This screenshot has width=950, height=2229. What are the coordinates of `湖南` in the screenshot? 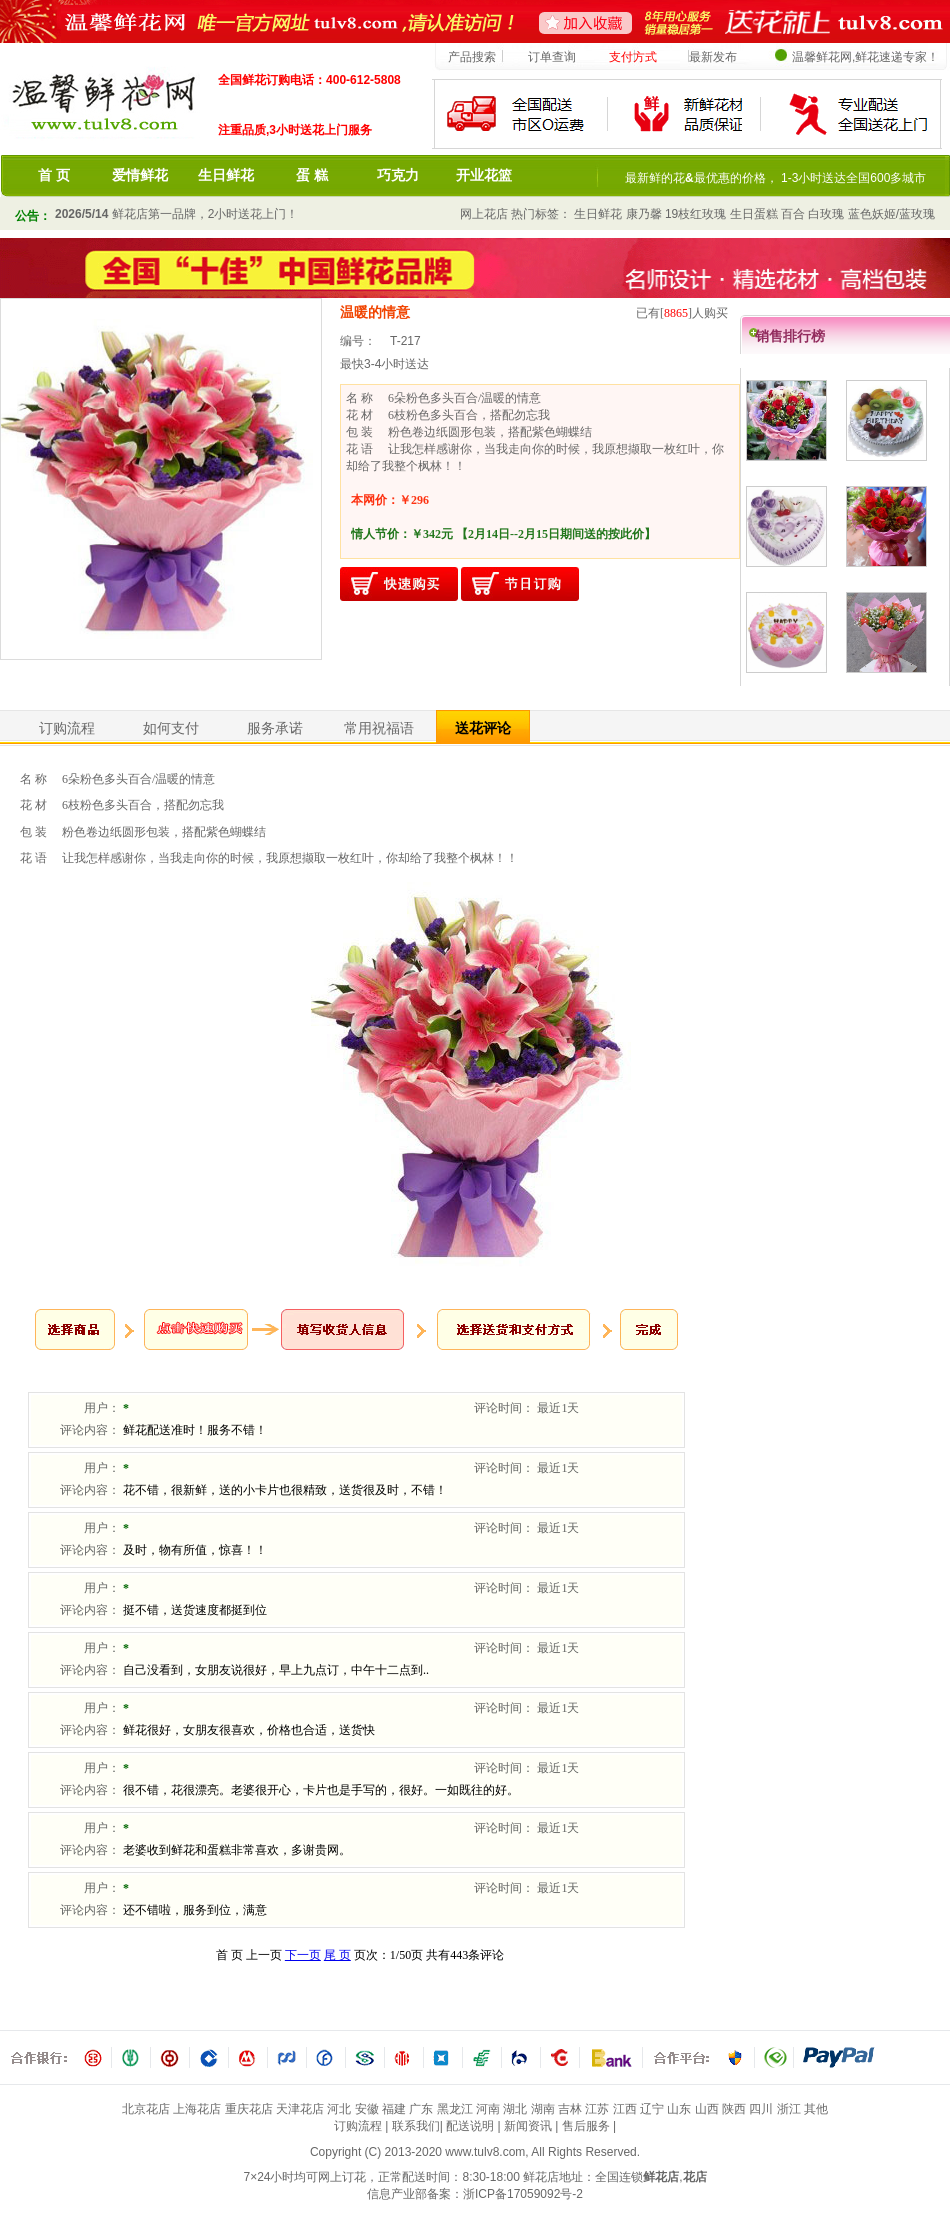 It's located at (543, 2109).